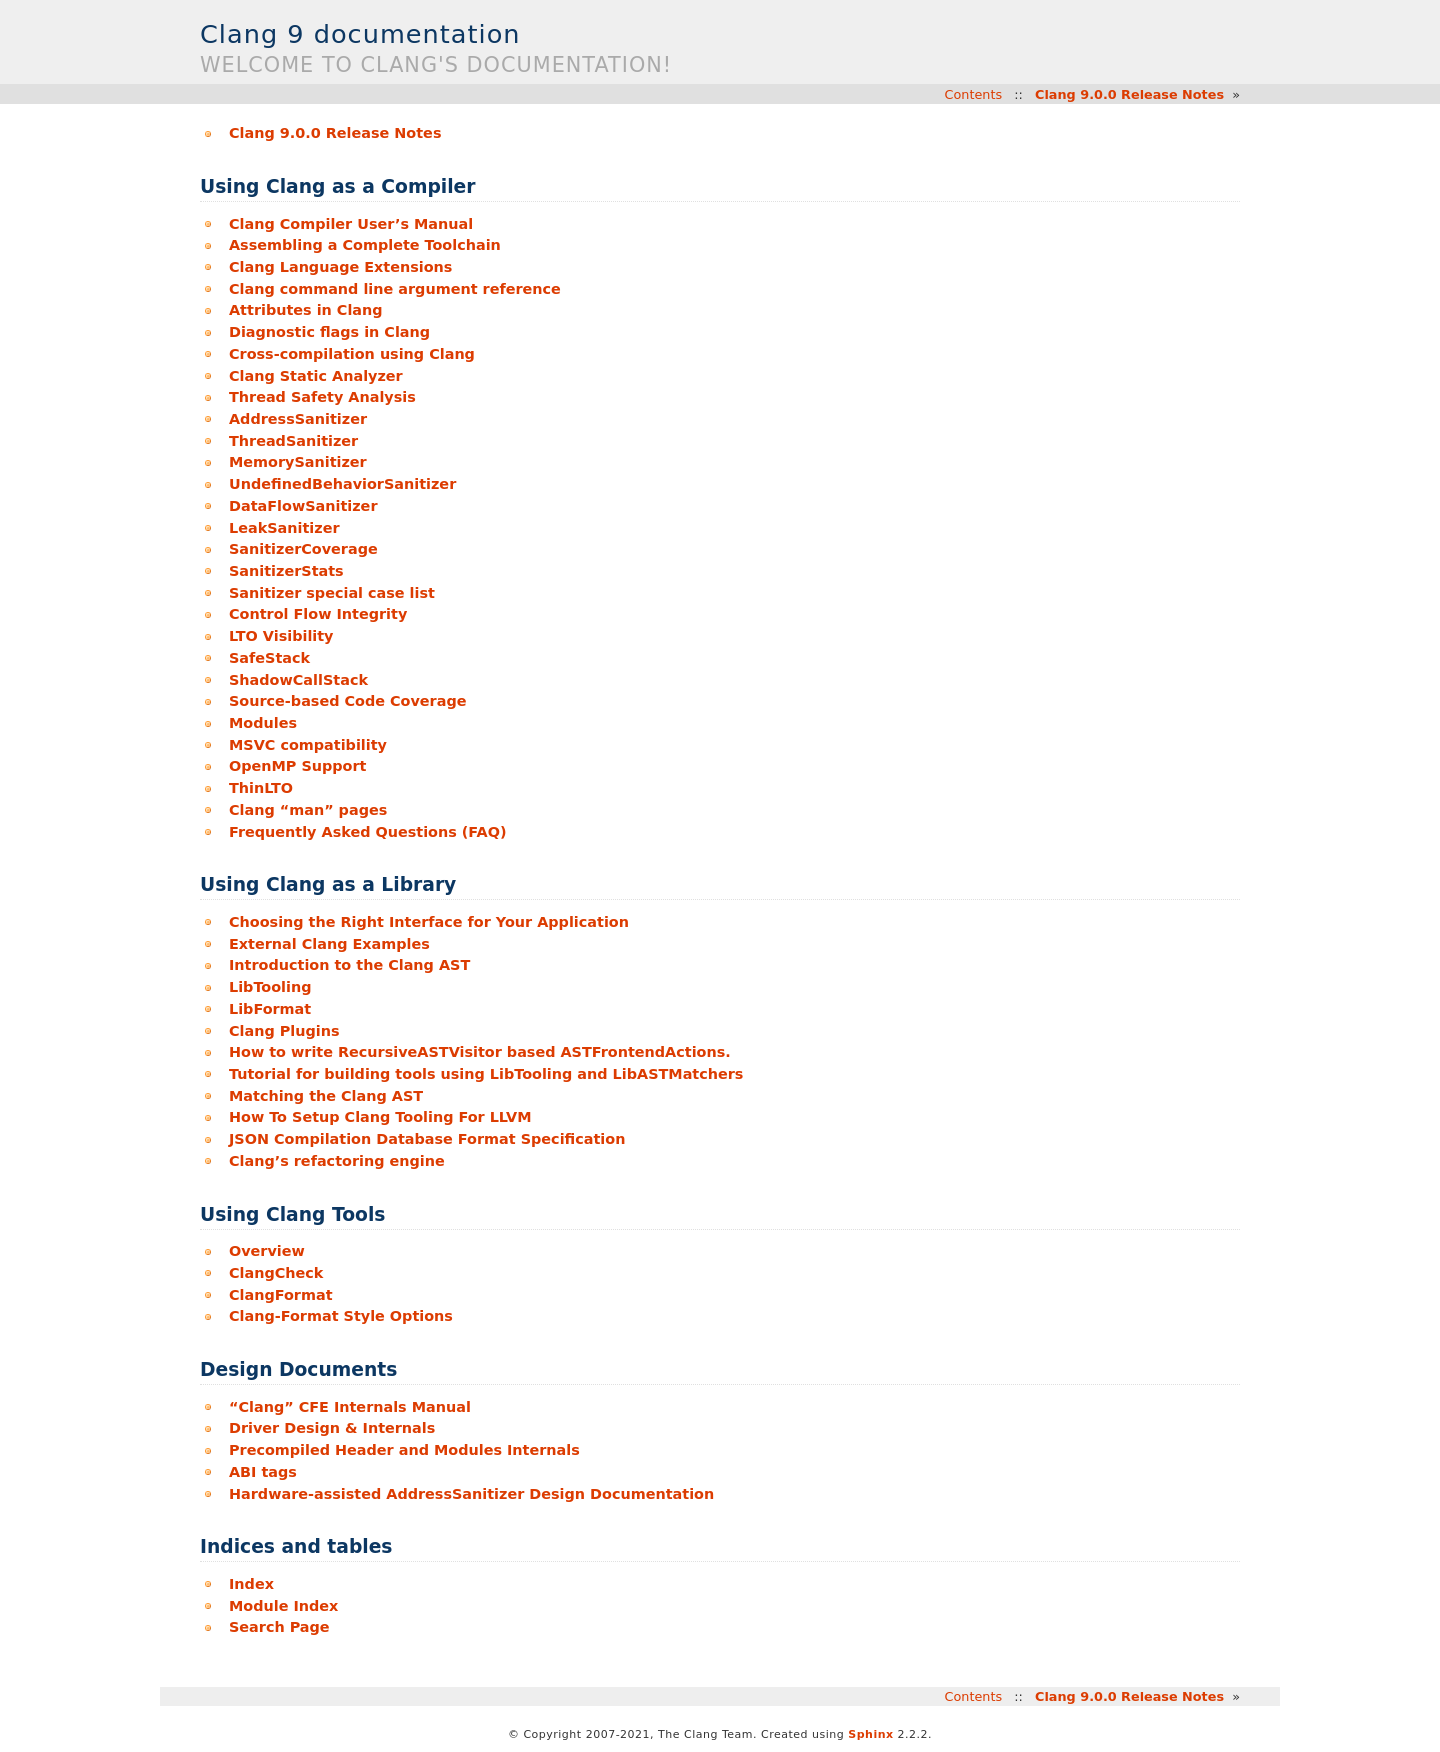  Describe the element at coordinates (486, 1074) in the screenshot. I see `Tutorial for building tools using LibTooling and LibASTMatchers` at that location.